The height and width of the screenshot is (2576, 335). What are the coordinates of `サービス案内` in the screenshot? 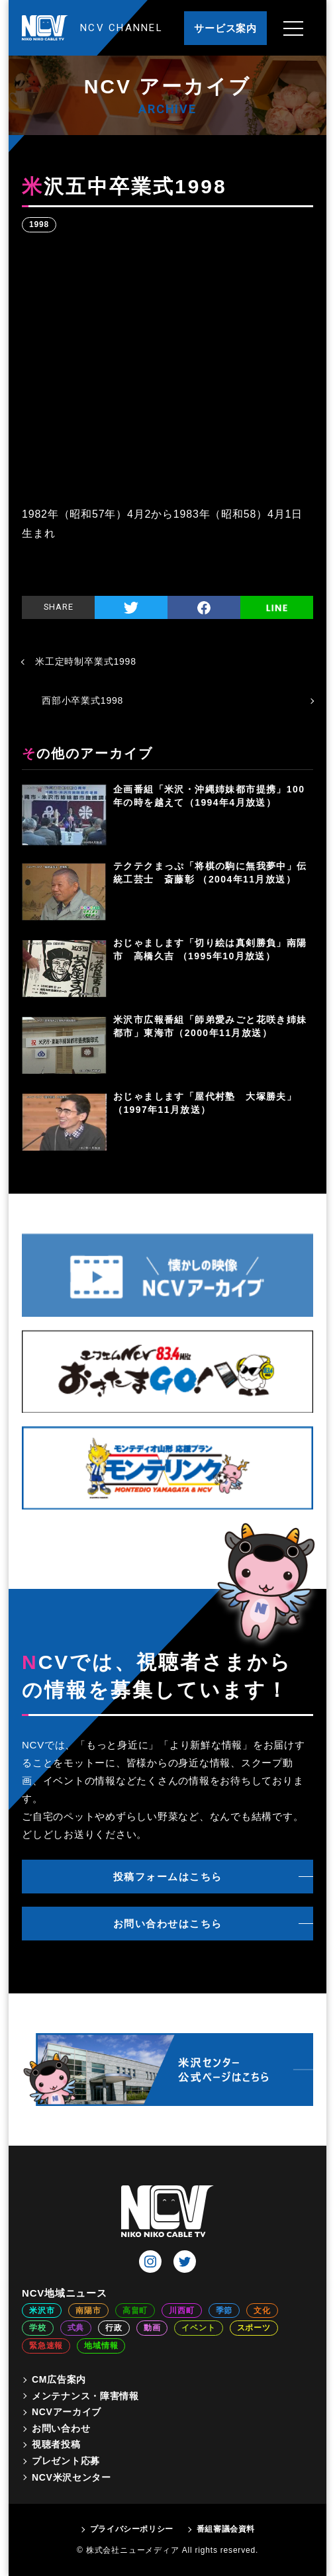 It's located at (225, 28).